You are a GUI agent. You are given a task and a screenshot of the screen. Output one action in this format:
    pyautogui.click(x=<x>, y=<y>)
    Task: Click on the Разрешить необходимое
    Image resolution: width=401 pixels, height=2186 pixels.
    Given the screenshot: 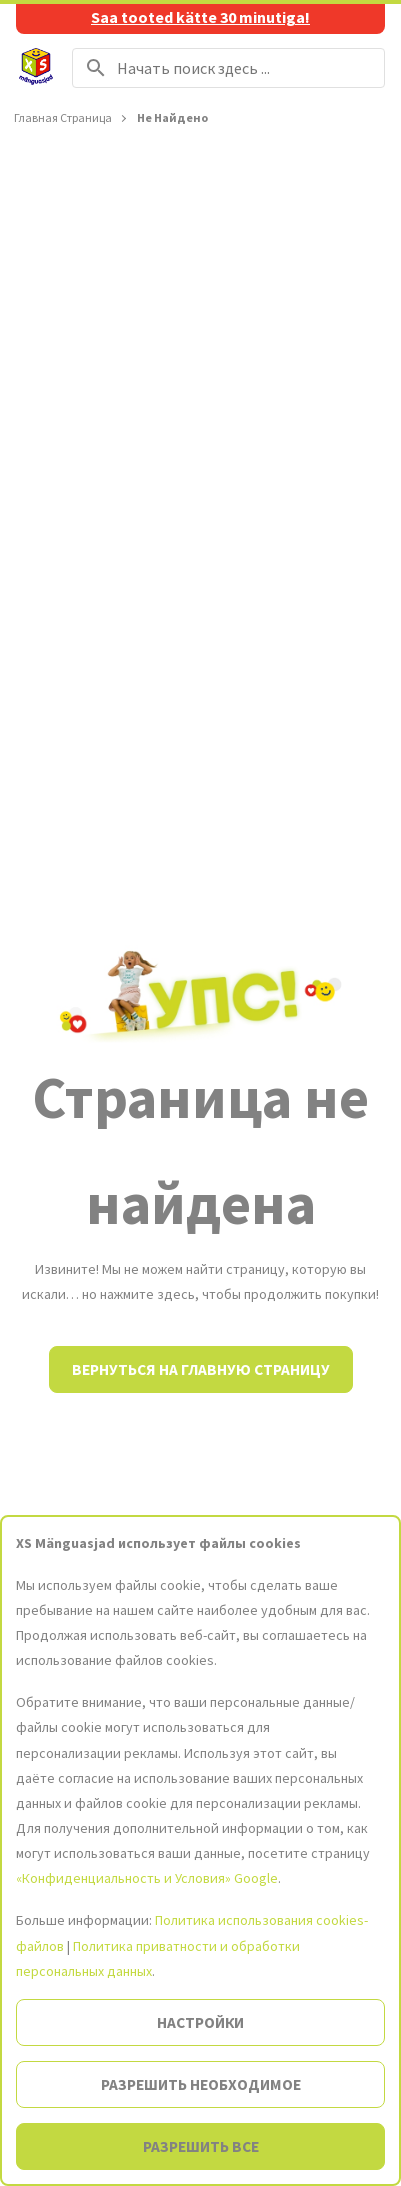 What is the action you would take?
    pyautogui.click(x=201, y=2084)
    